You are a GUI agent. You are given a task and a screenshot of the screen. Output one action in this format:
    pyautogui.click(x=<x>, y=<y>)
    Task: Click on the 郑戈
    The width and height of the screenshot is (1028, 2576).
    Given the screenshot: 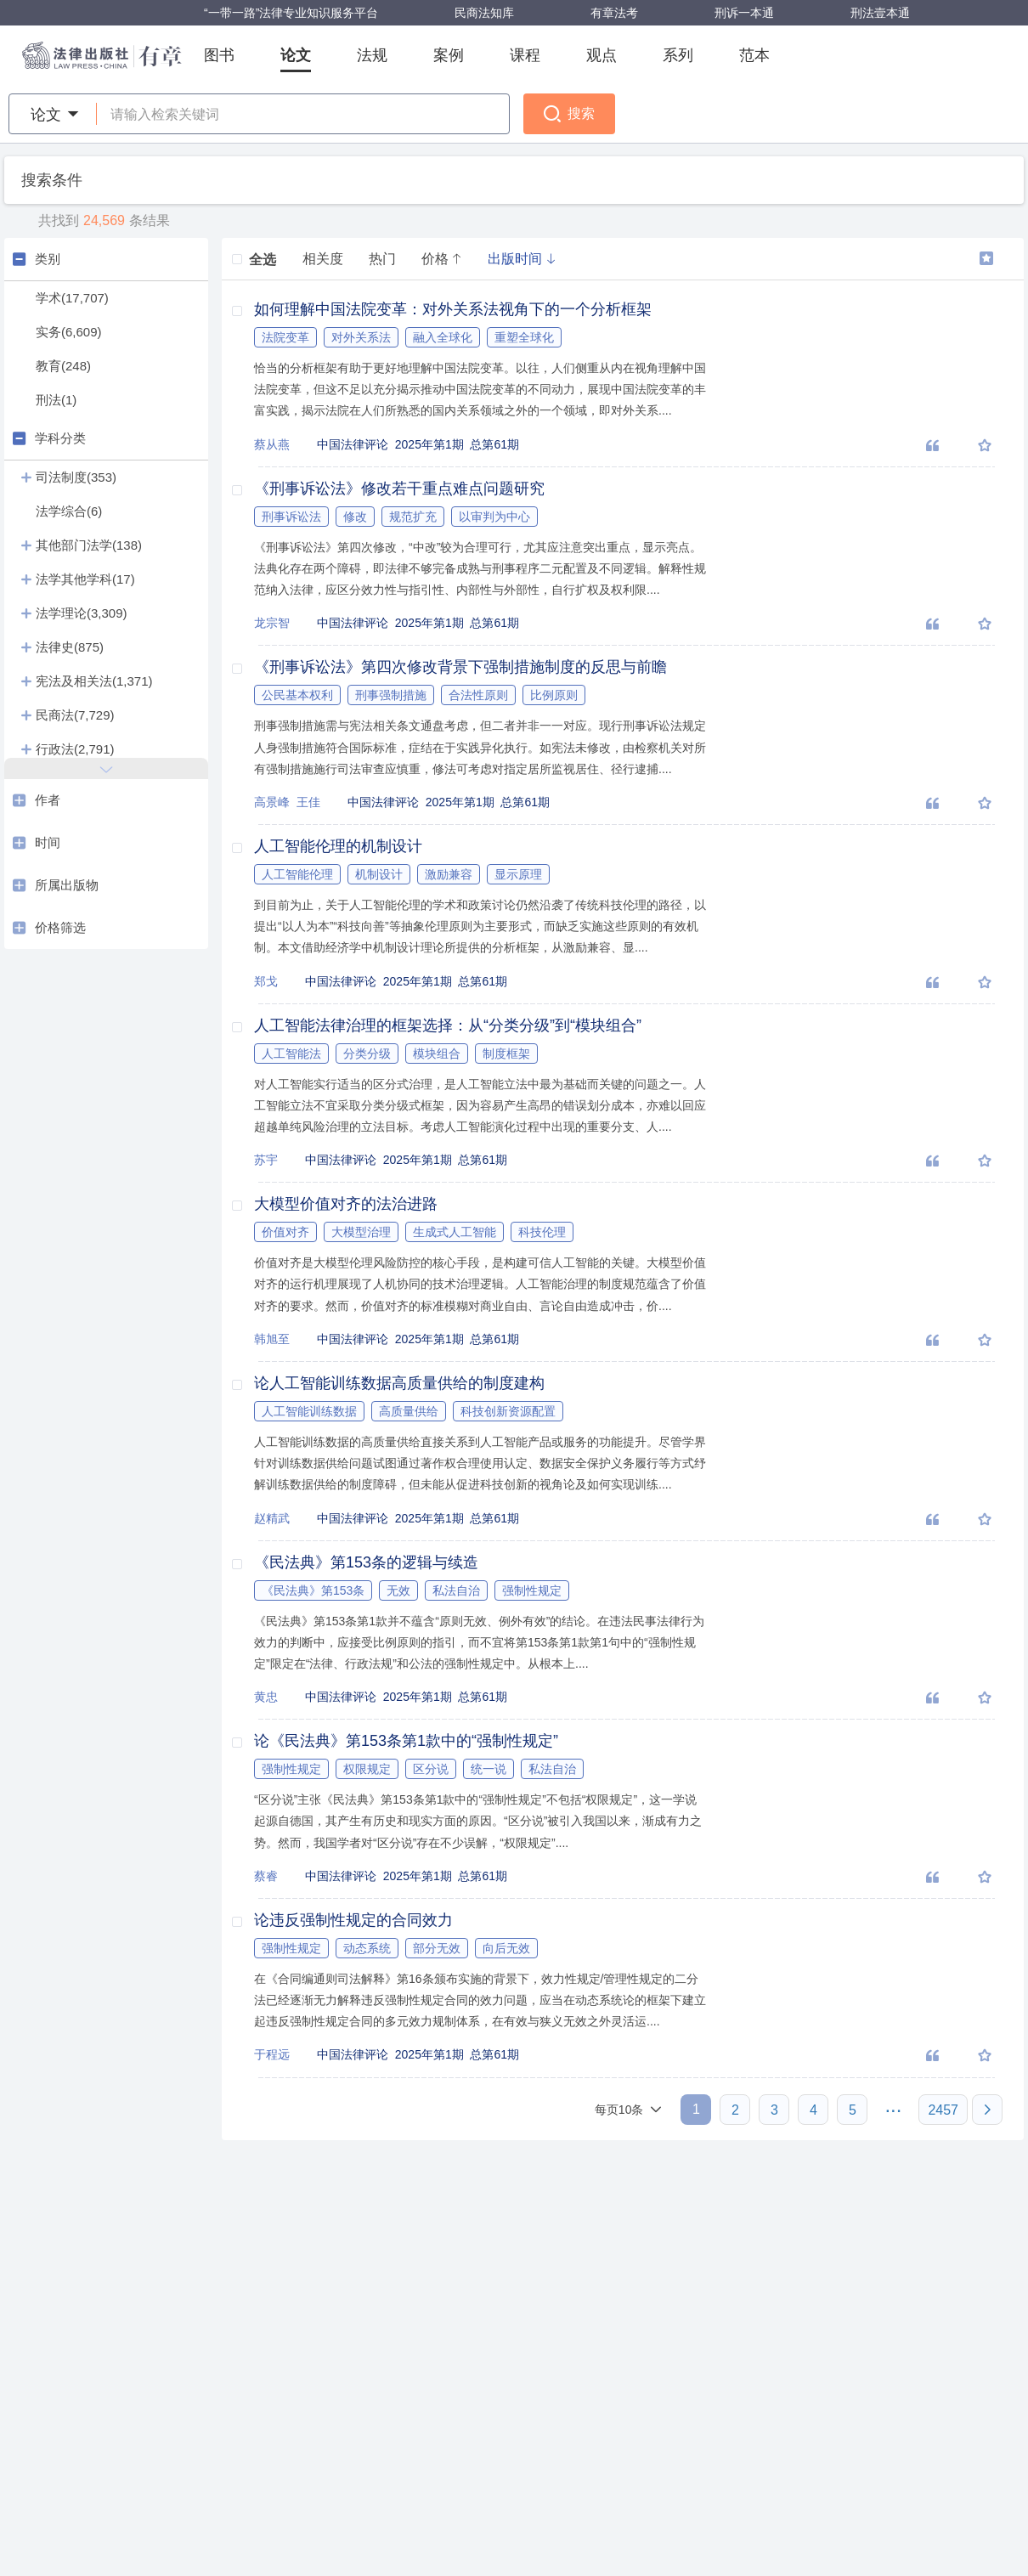 What is the action you would take?
    pyautogui.click(x=266, y=981)
    